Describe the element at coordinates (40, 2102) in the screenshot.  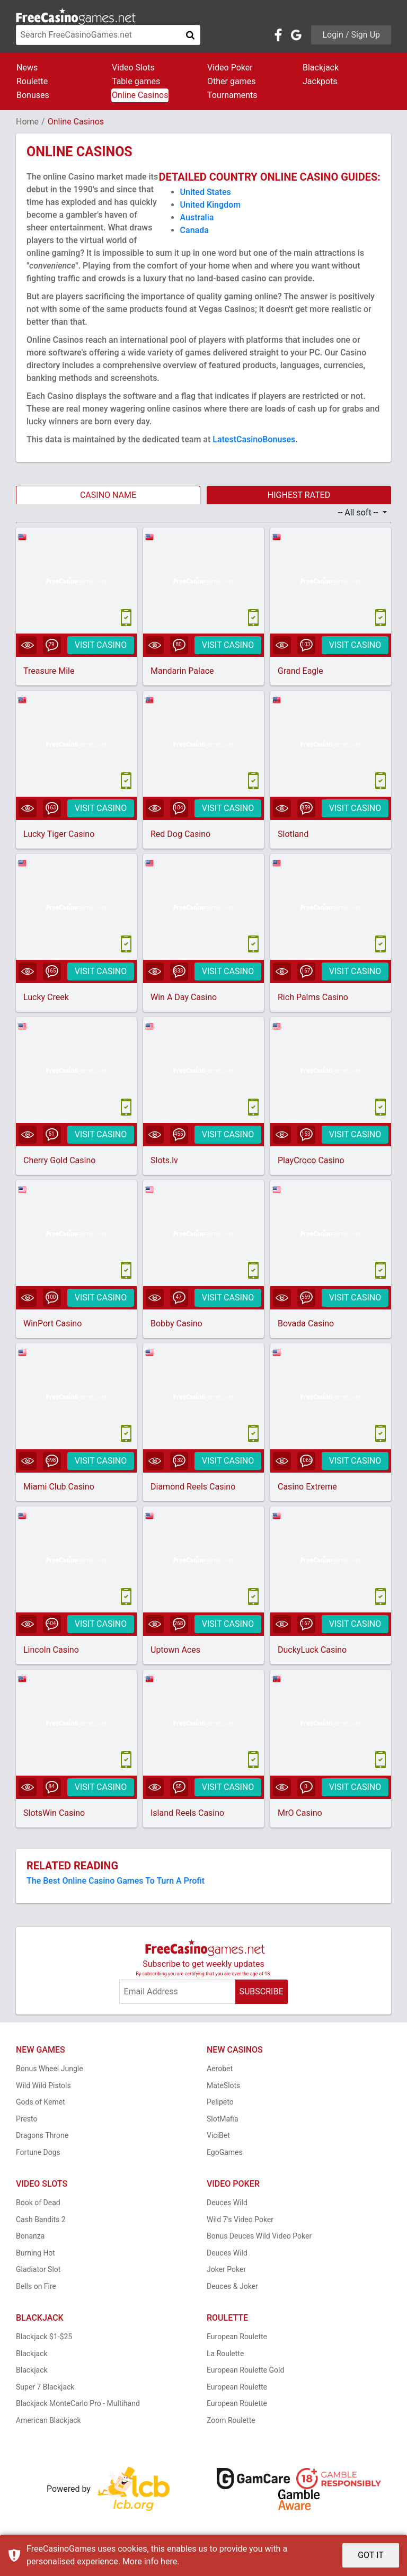
I see `Gods of Kemet` at that location.